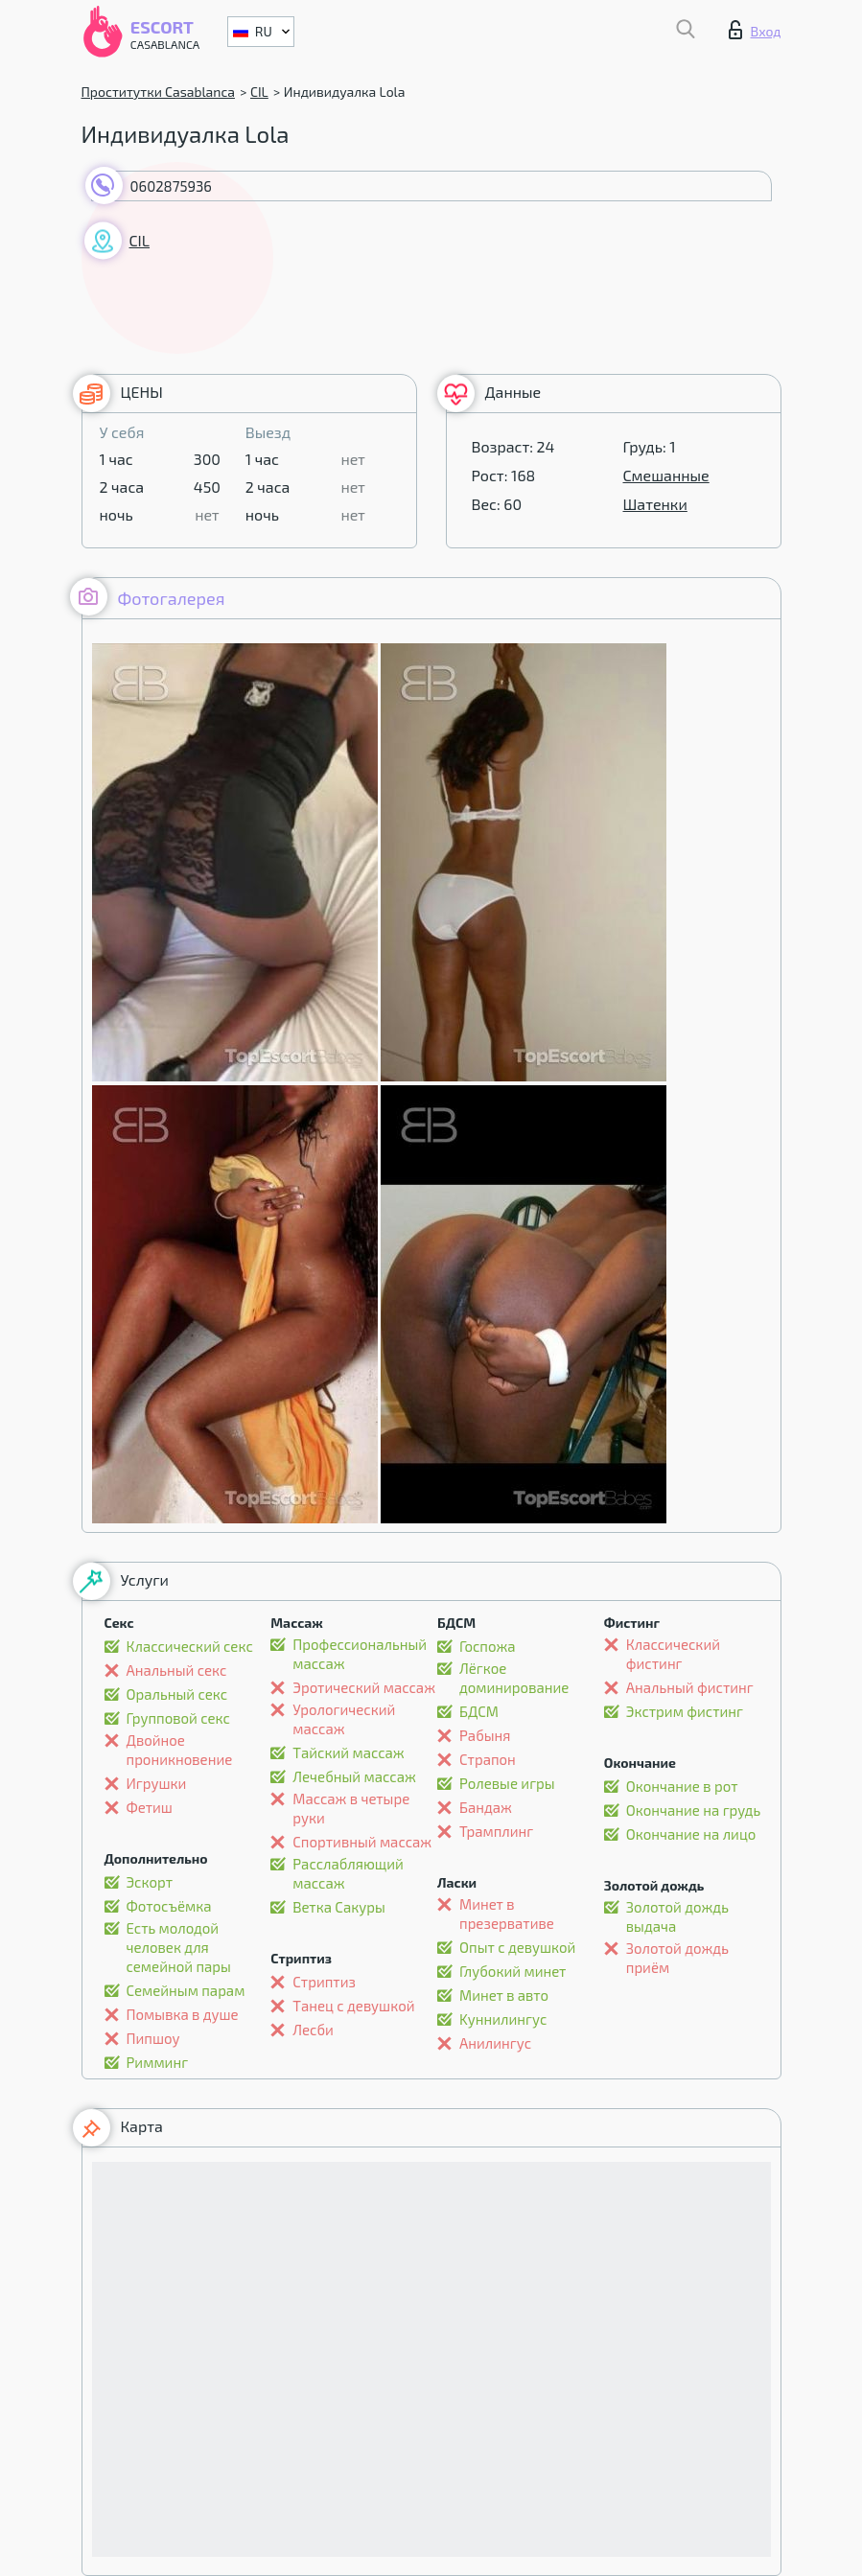  I want to click on Шатенки, so click(655, 504).